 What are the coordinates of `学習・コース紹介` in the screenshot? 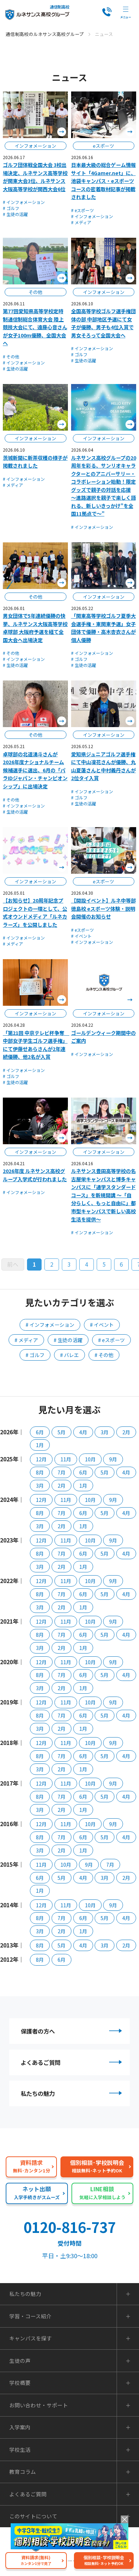 It's located at (30, 2317).